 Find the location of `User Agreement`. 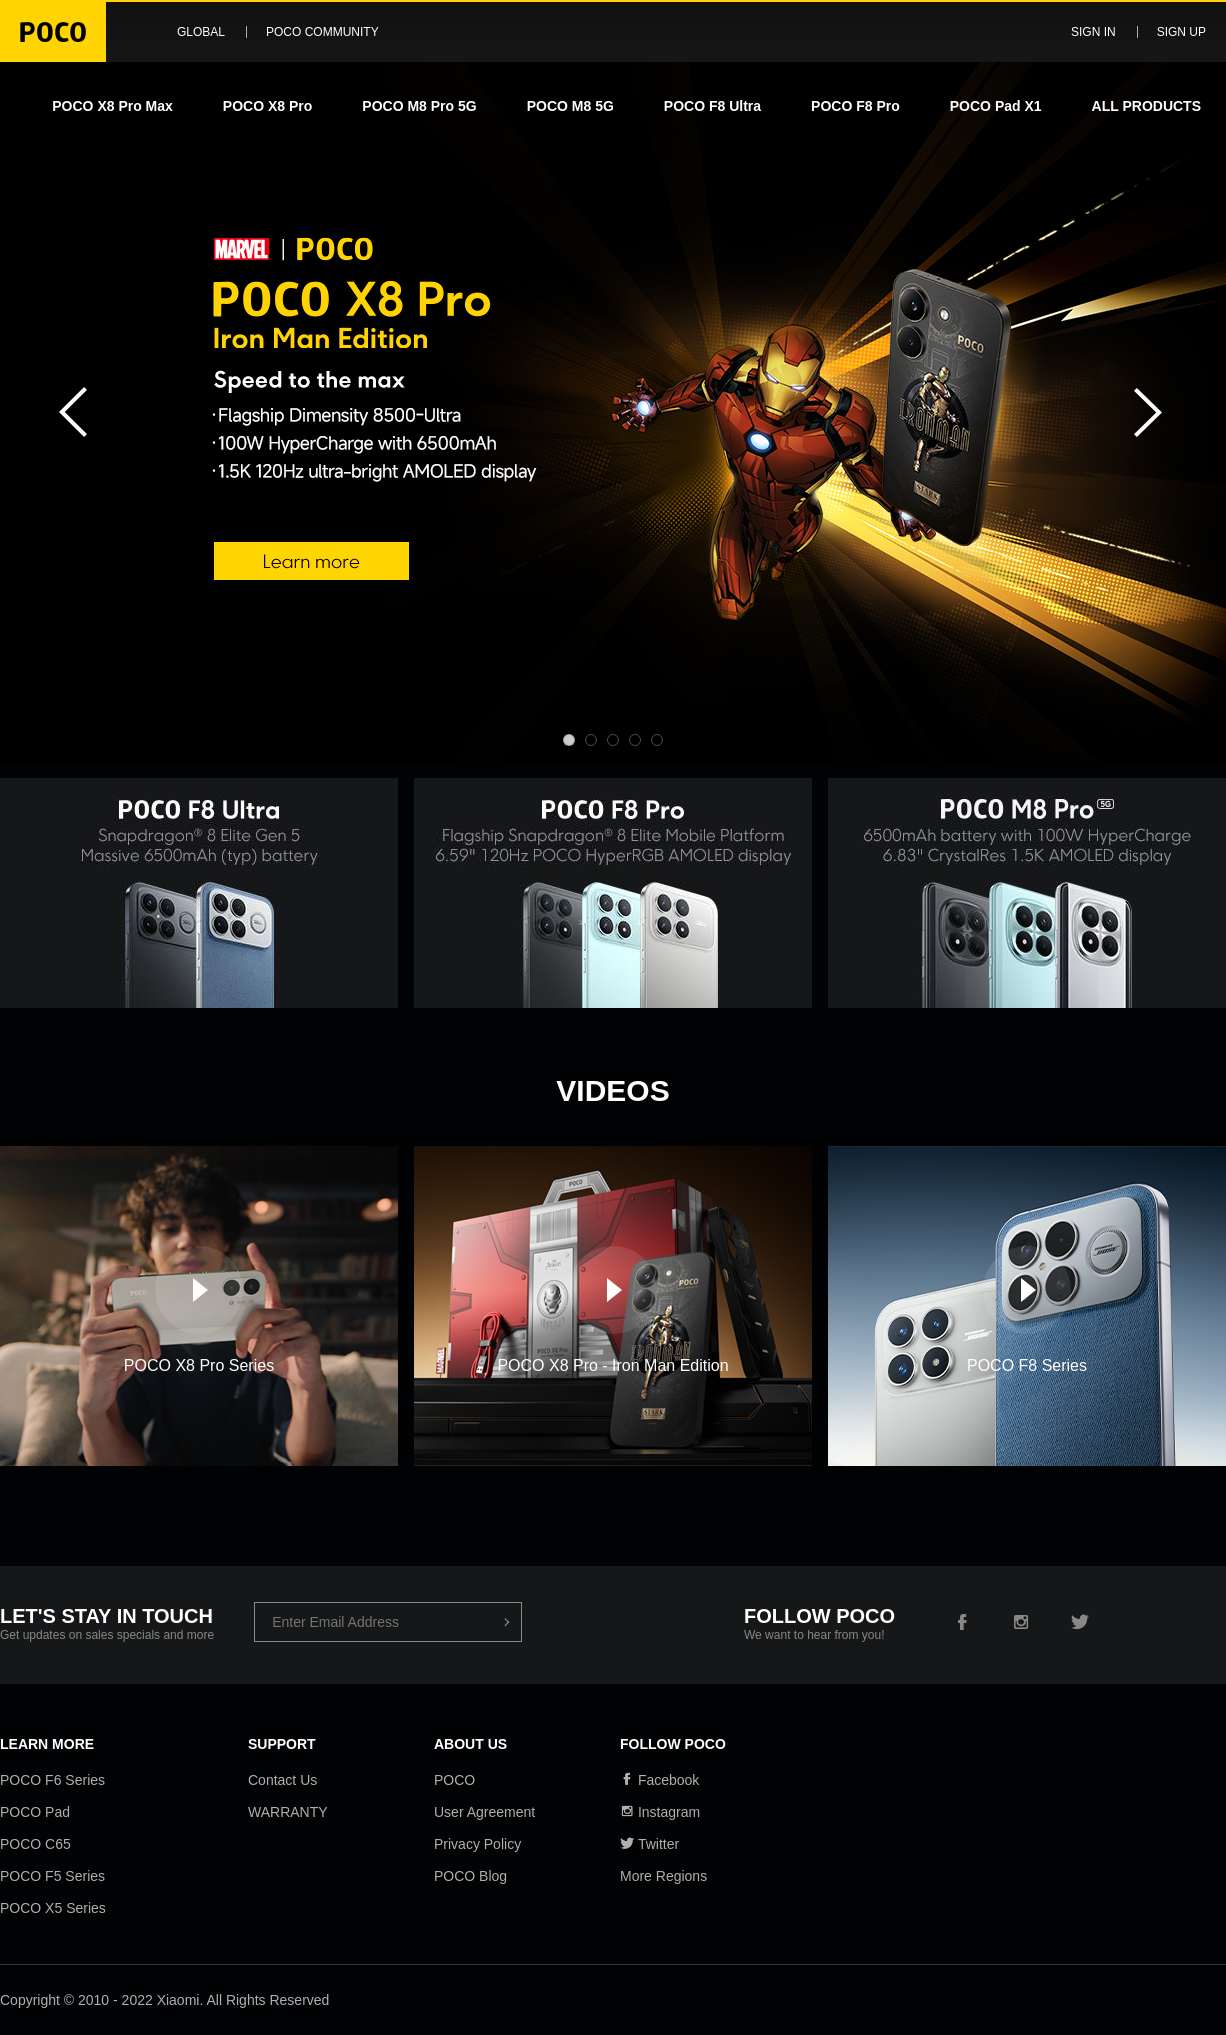

User Agreement is located at coordinates (484, 1812).